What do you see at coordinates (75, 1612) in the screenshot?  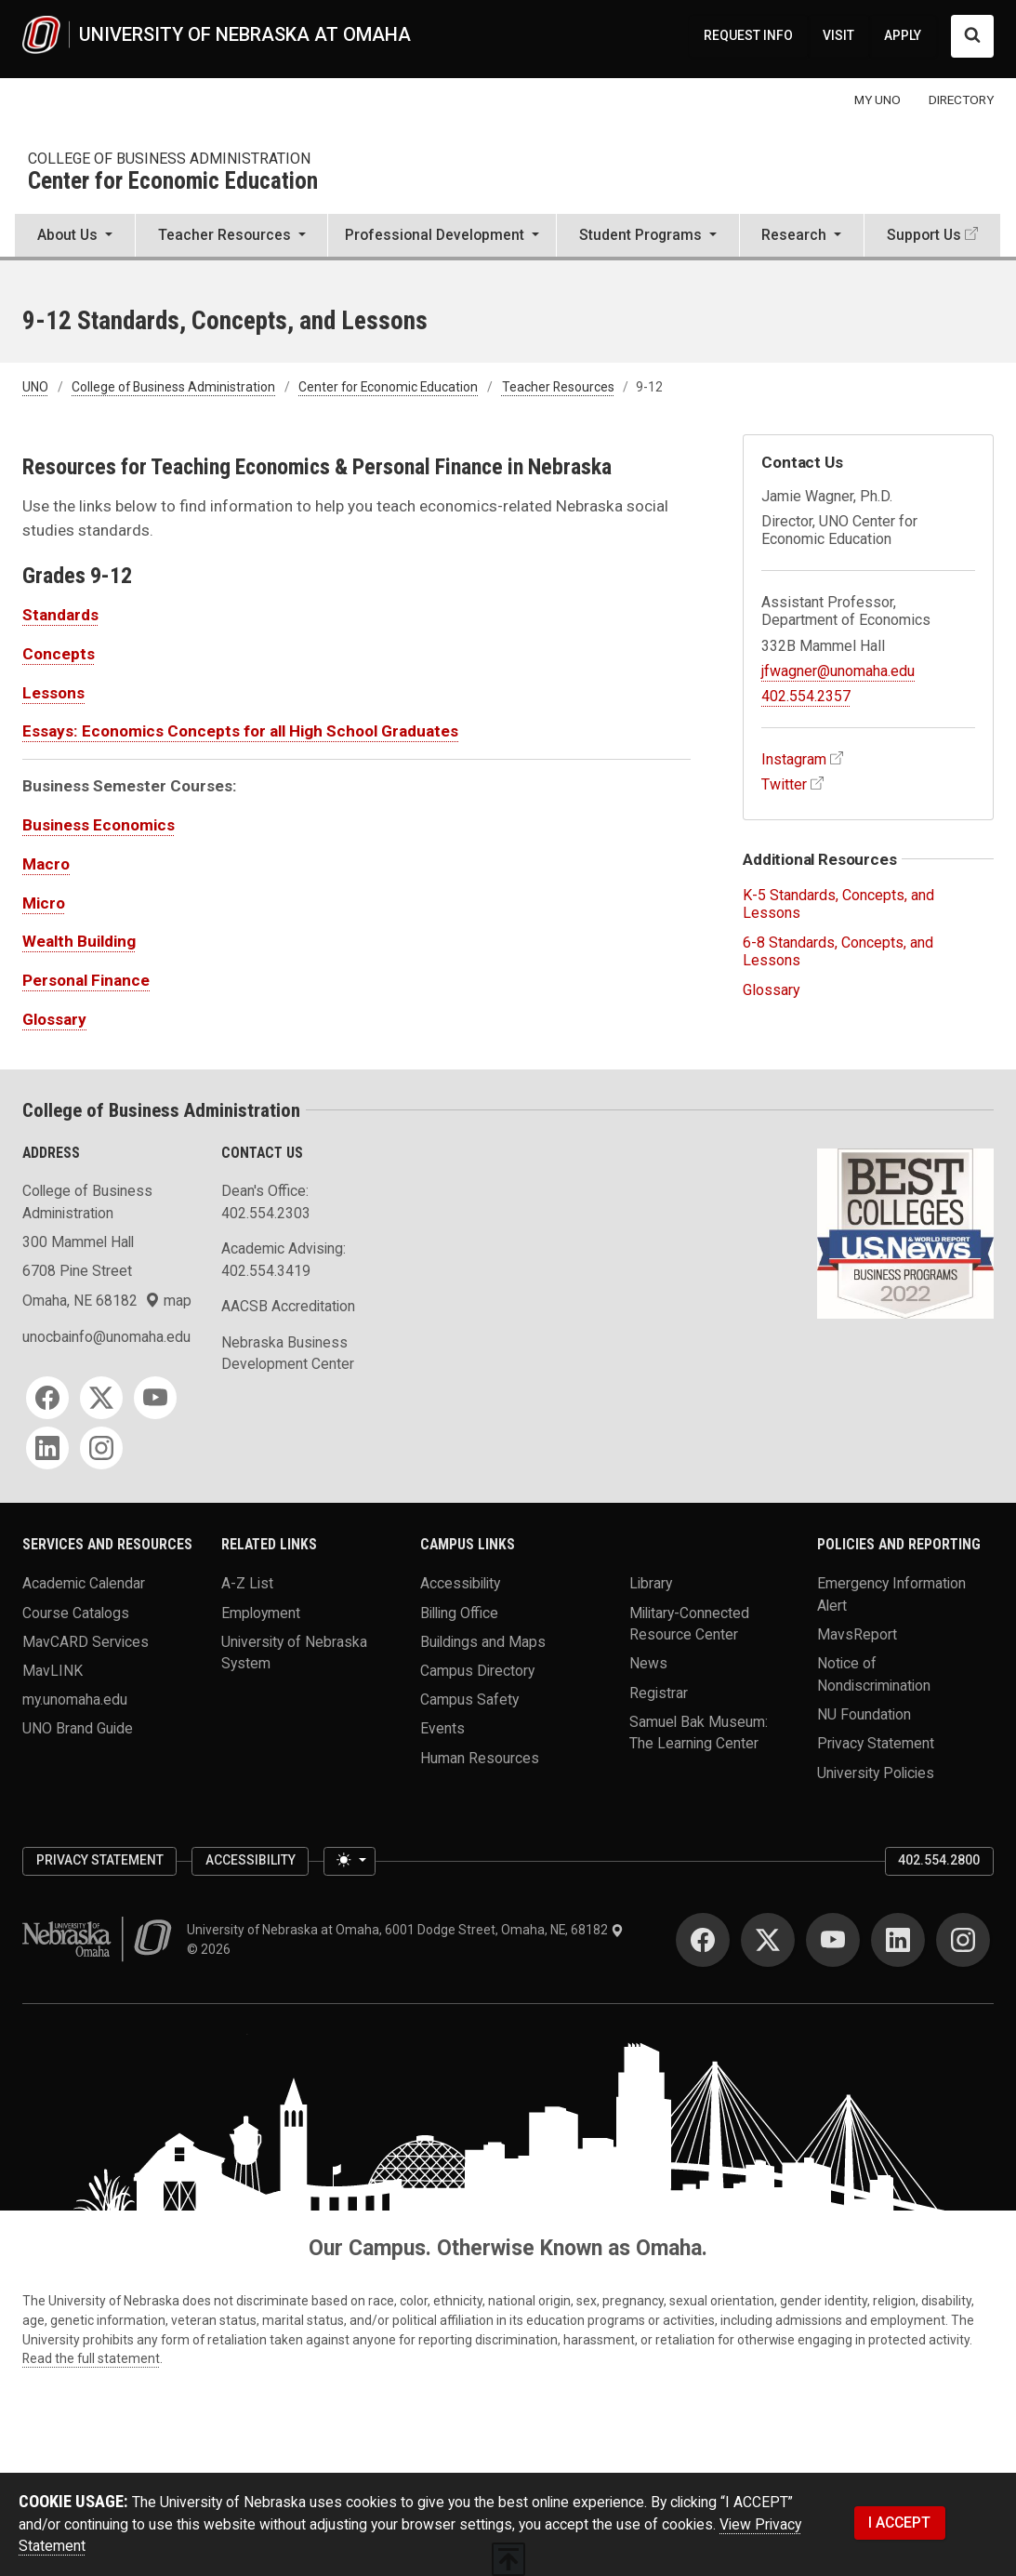 I see `Course Catalogs` at bounding box center [75, 1612].